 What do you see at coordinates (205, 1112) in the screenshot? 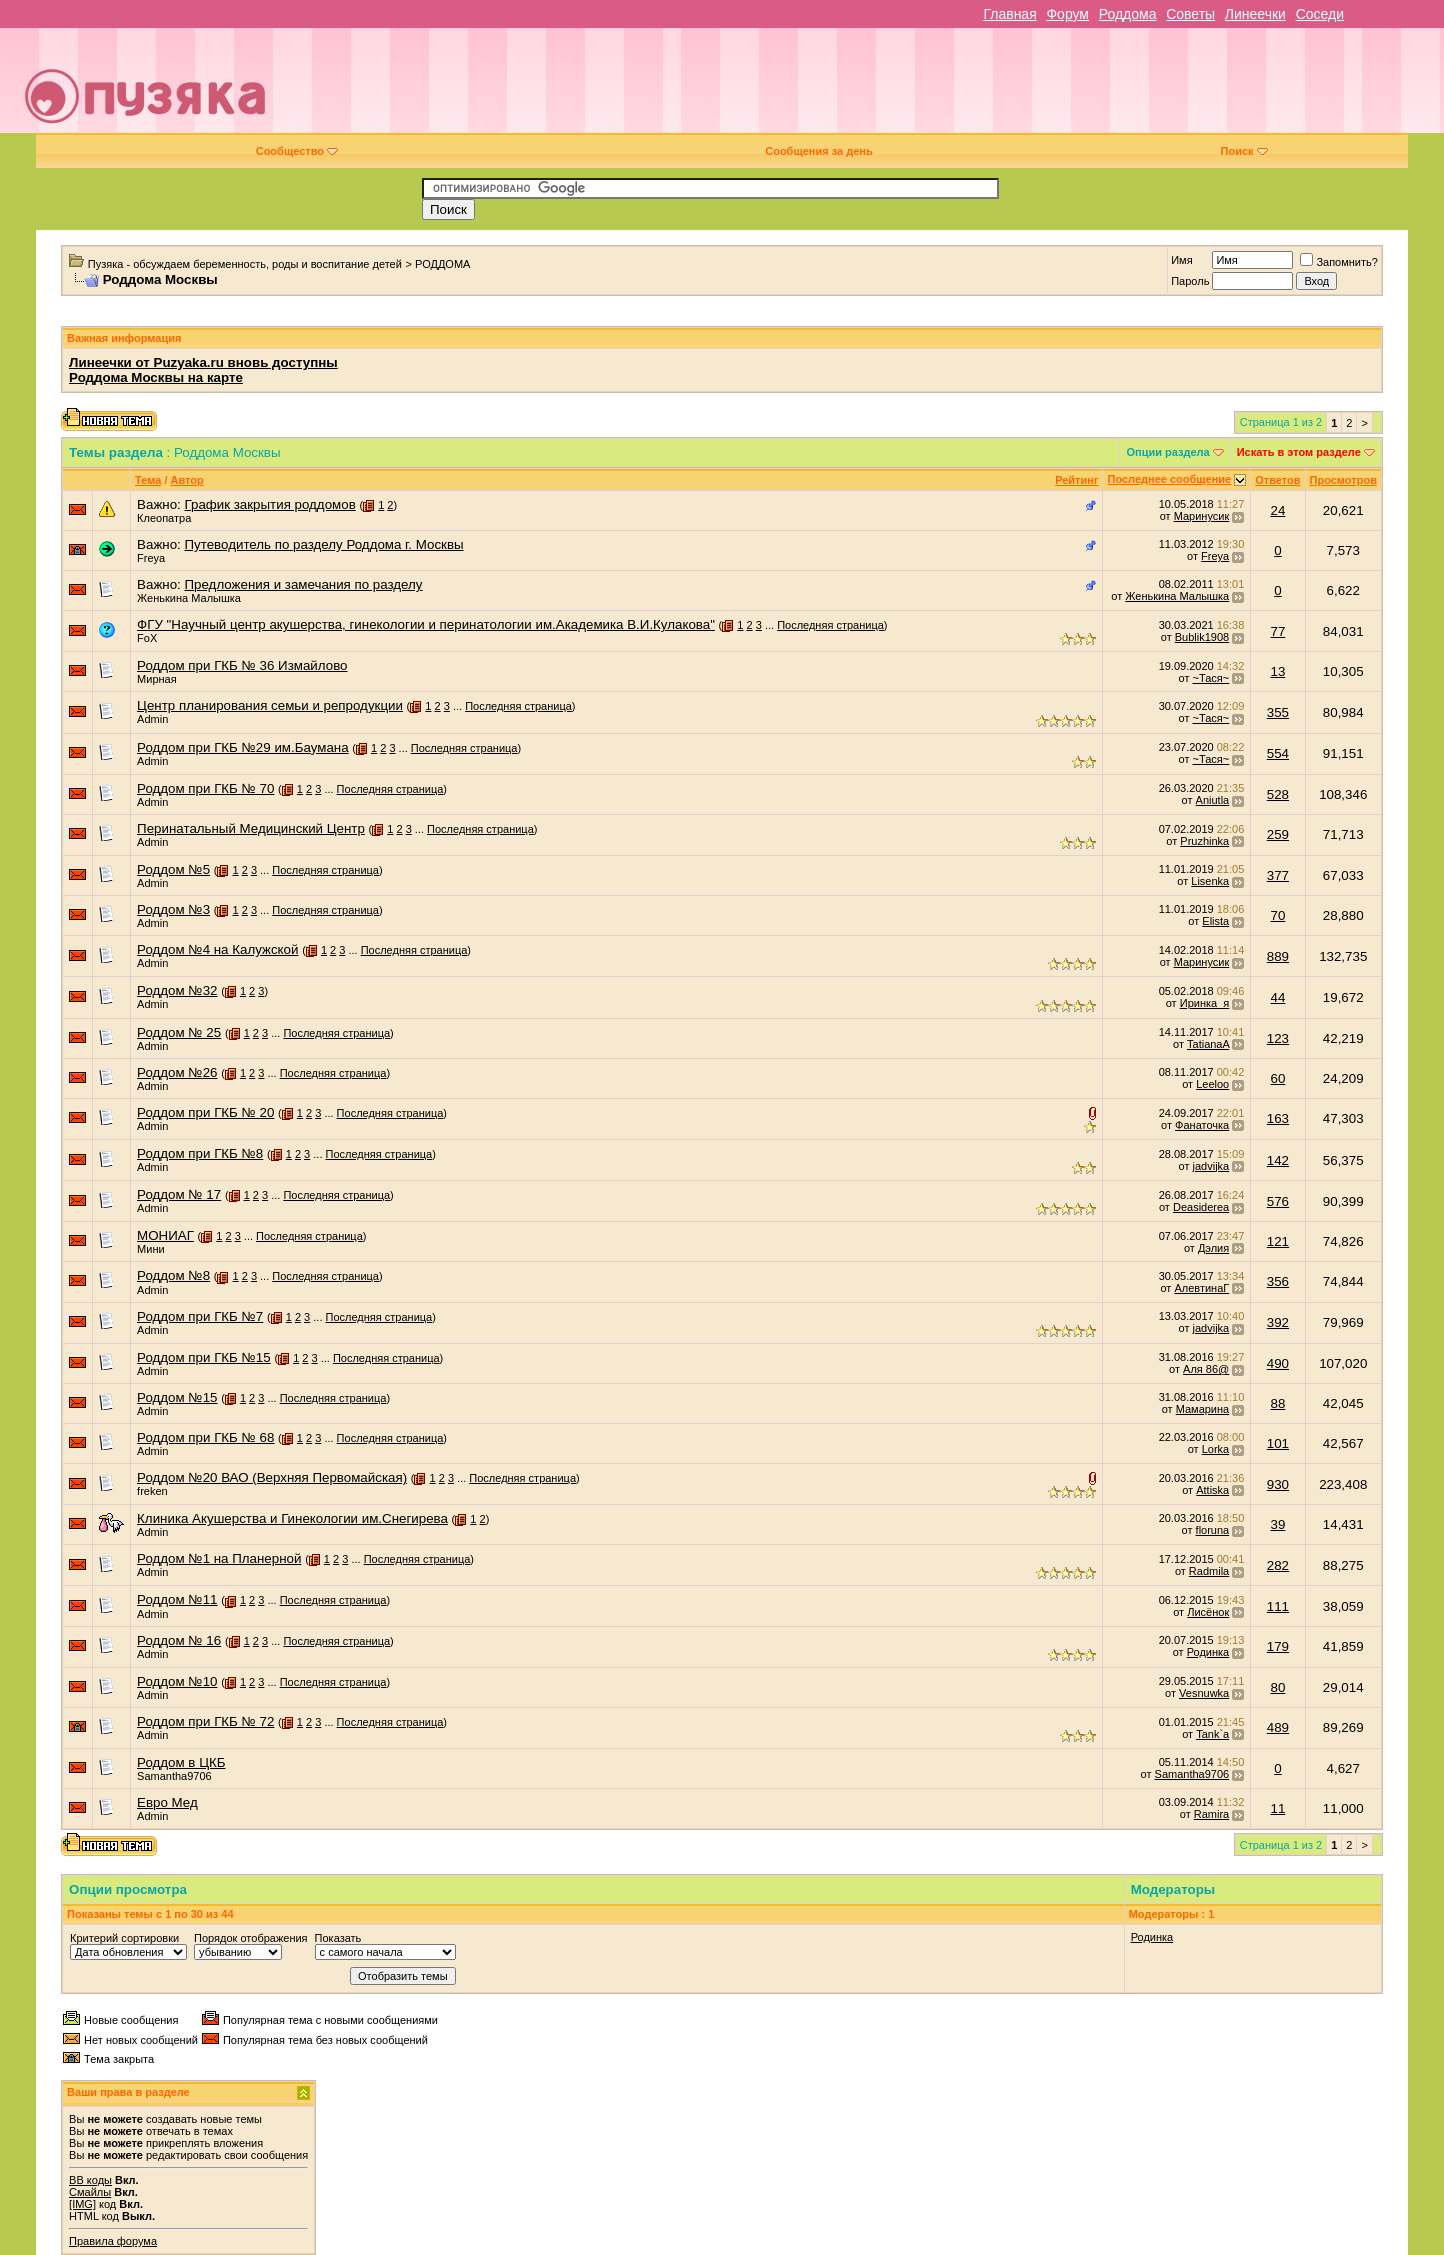
I see `Роддом при ГКБ № 20` at bounding box center [205, 1112].